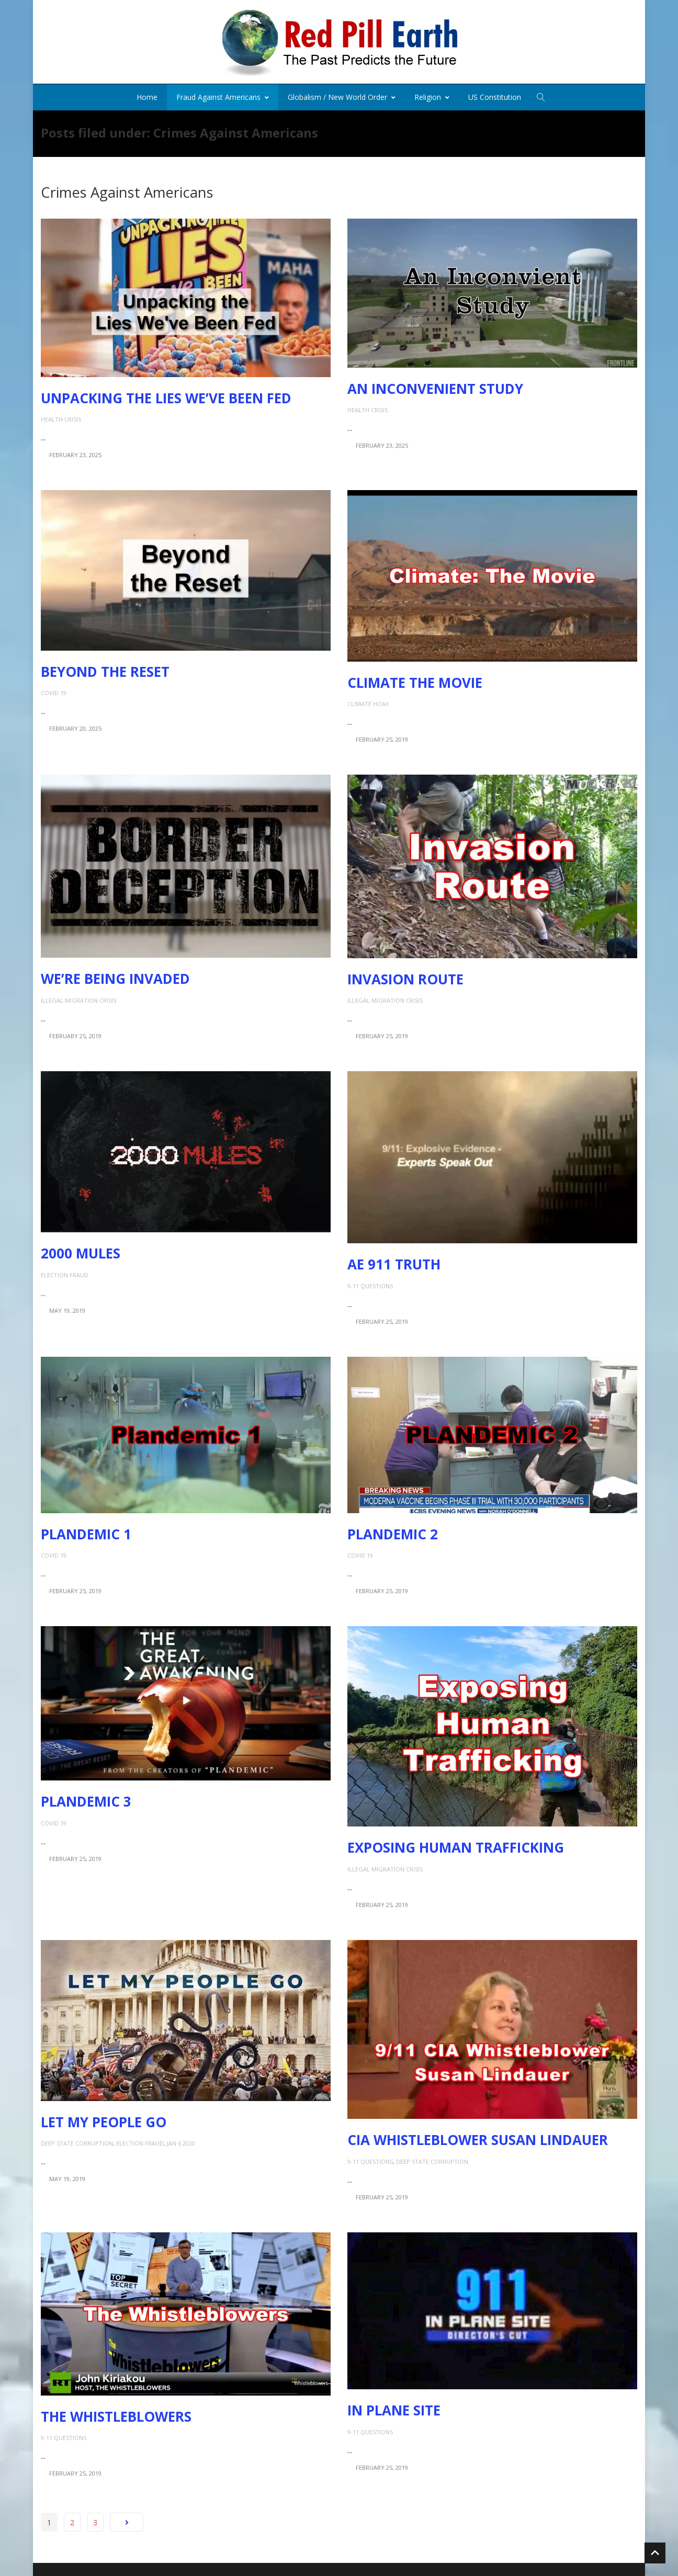 This screenshot has height=2576, width=678. Describe the element at coordinates (77, 2139) in the screenshot. I see `Deep State Corruption` at that location.